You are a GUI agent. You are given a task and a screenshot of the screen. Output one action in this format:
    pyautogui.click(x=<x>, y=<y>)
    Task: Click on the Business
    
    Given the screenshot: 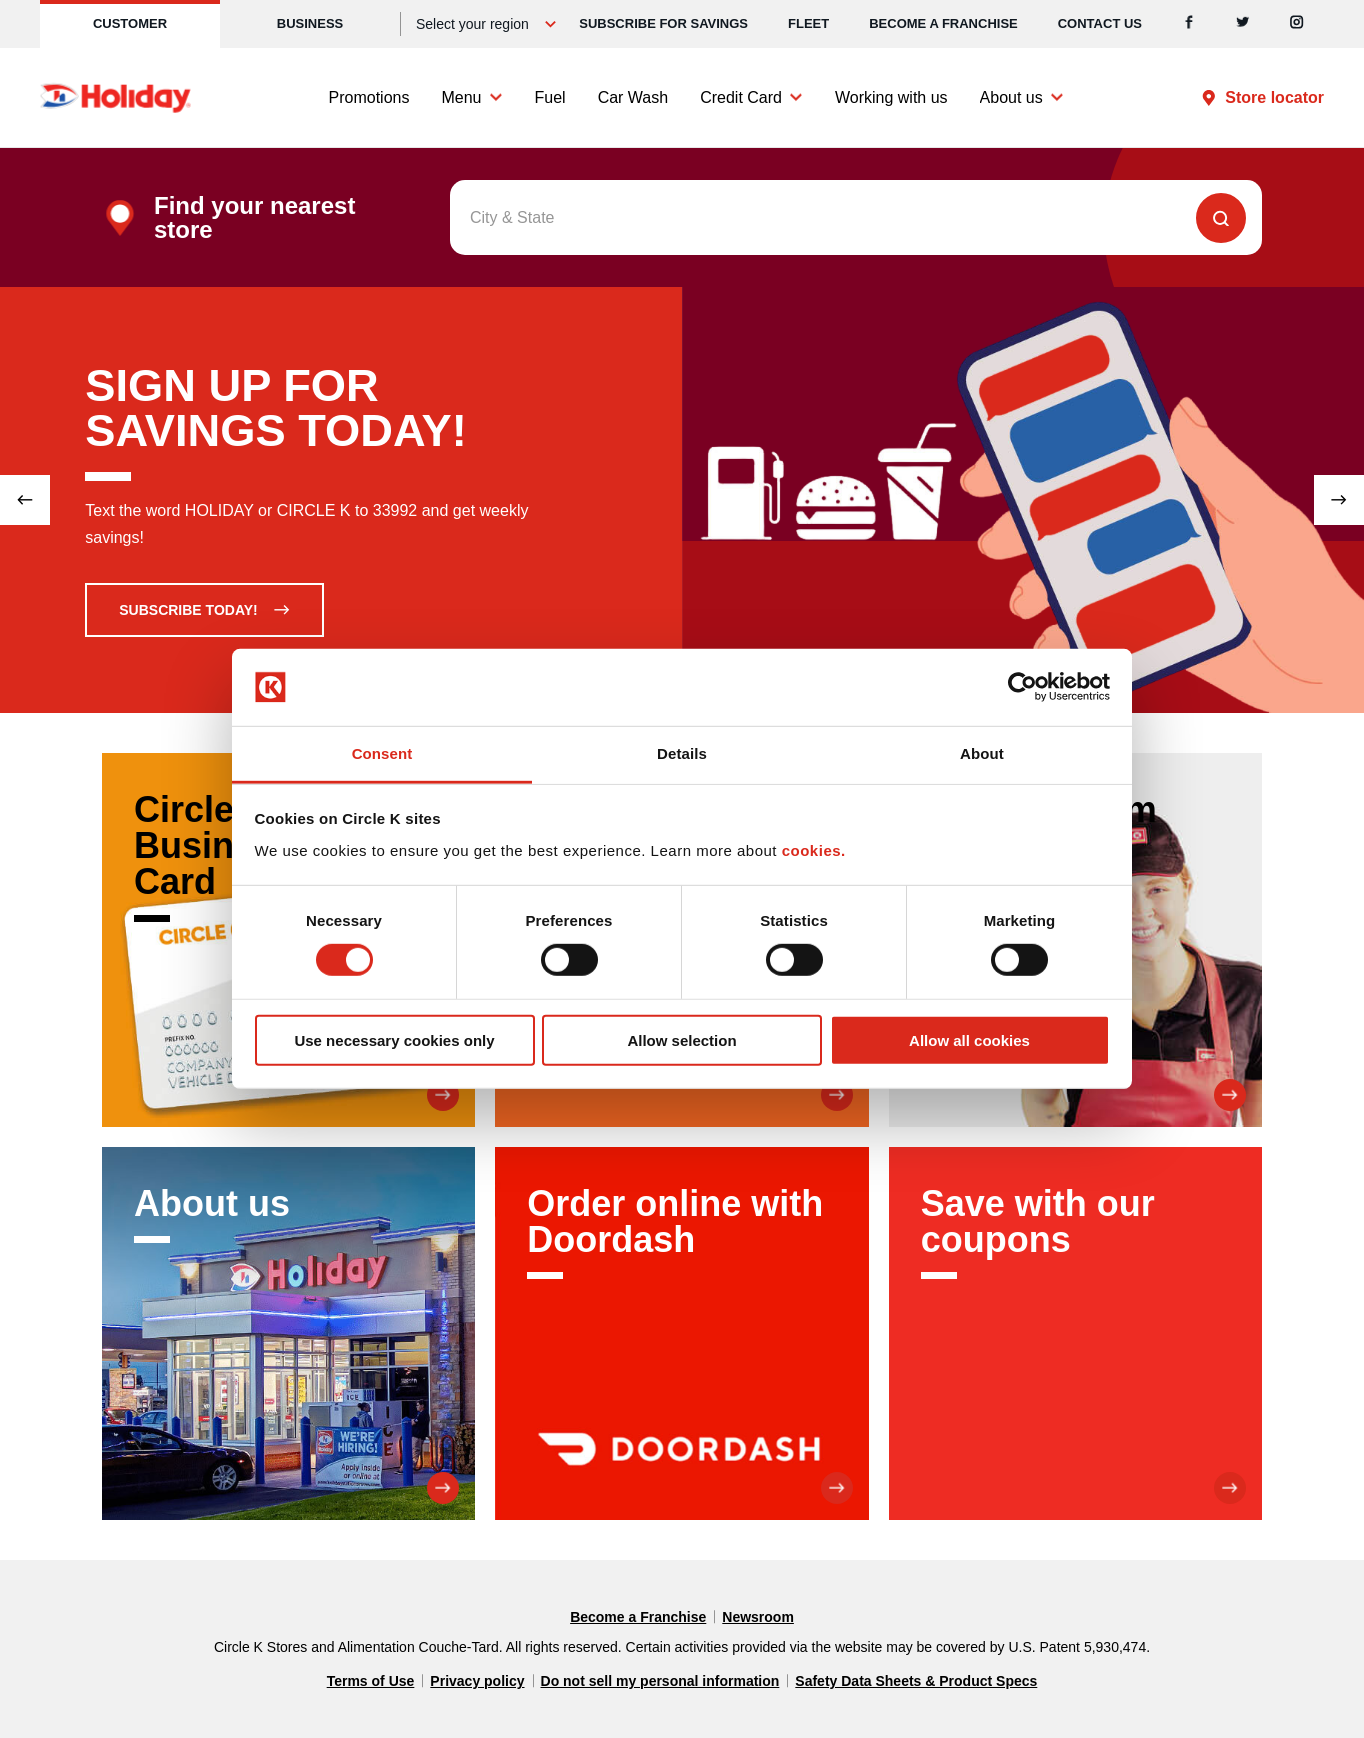 What is the action you would take?
    pyautogui.click(x=310, y=23)
    